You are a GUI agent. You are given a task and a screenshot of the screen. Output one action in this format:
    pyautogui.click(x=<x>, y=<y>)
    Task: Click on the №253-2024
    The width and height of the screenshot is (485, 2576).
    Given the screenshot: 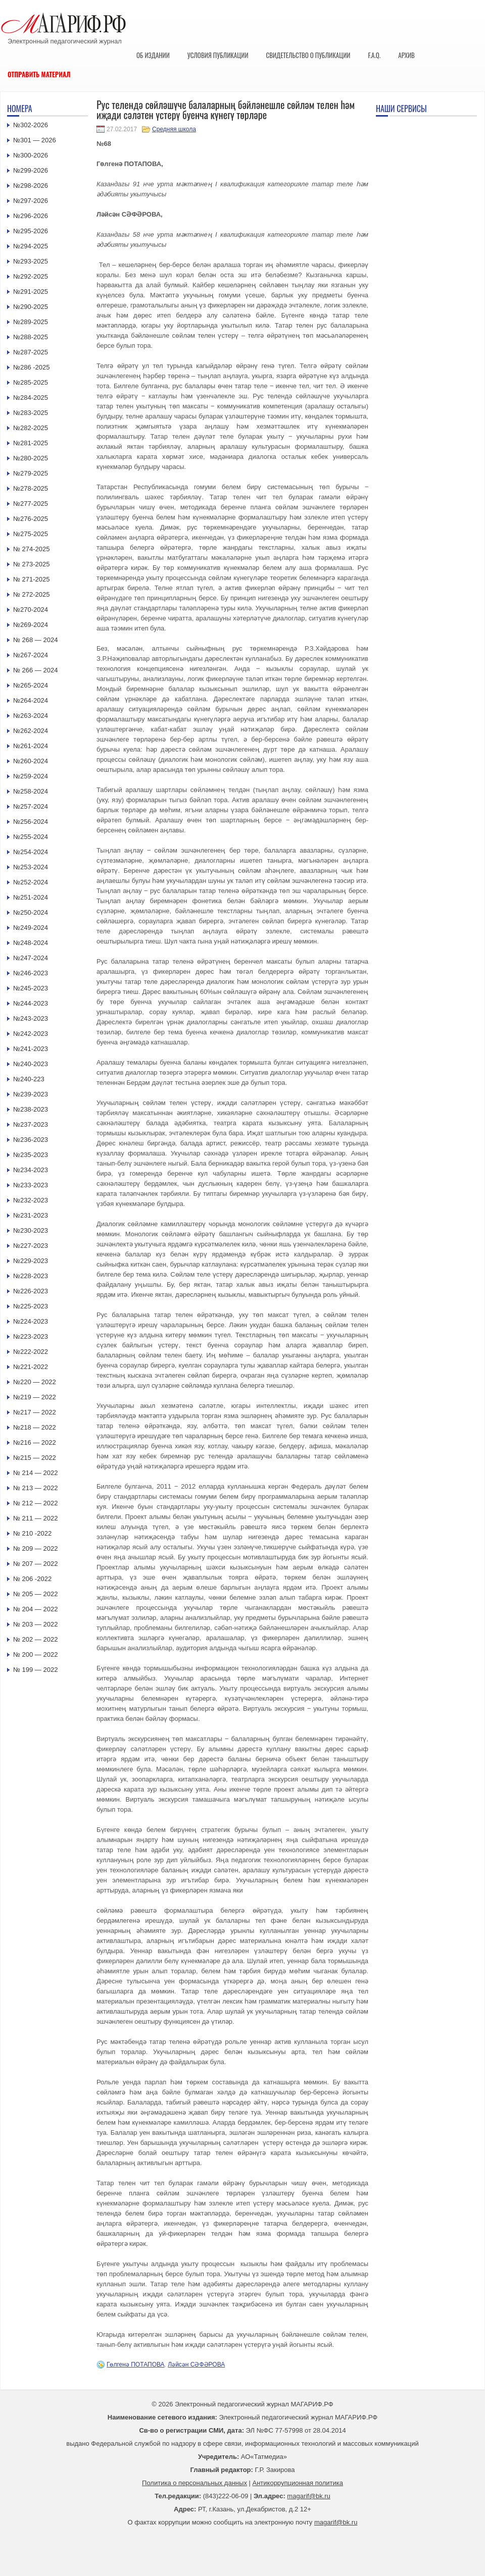 What is the action you would take?
    pyautogui.click(x=30, y=867)
    